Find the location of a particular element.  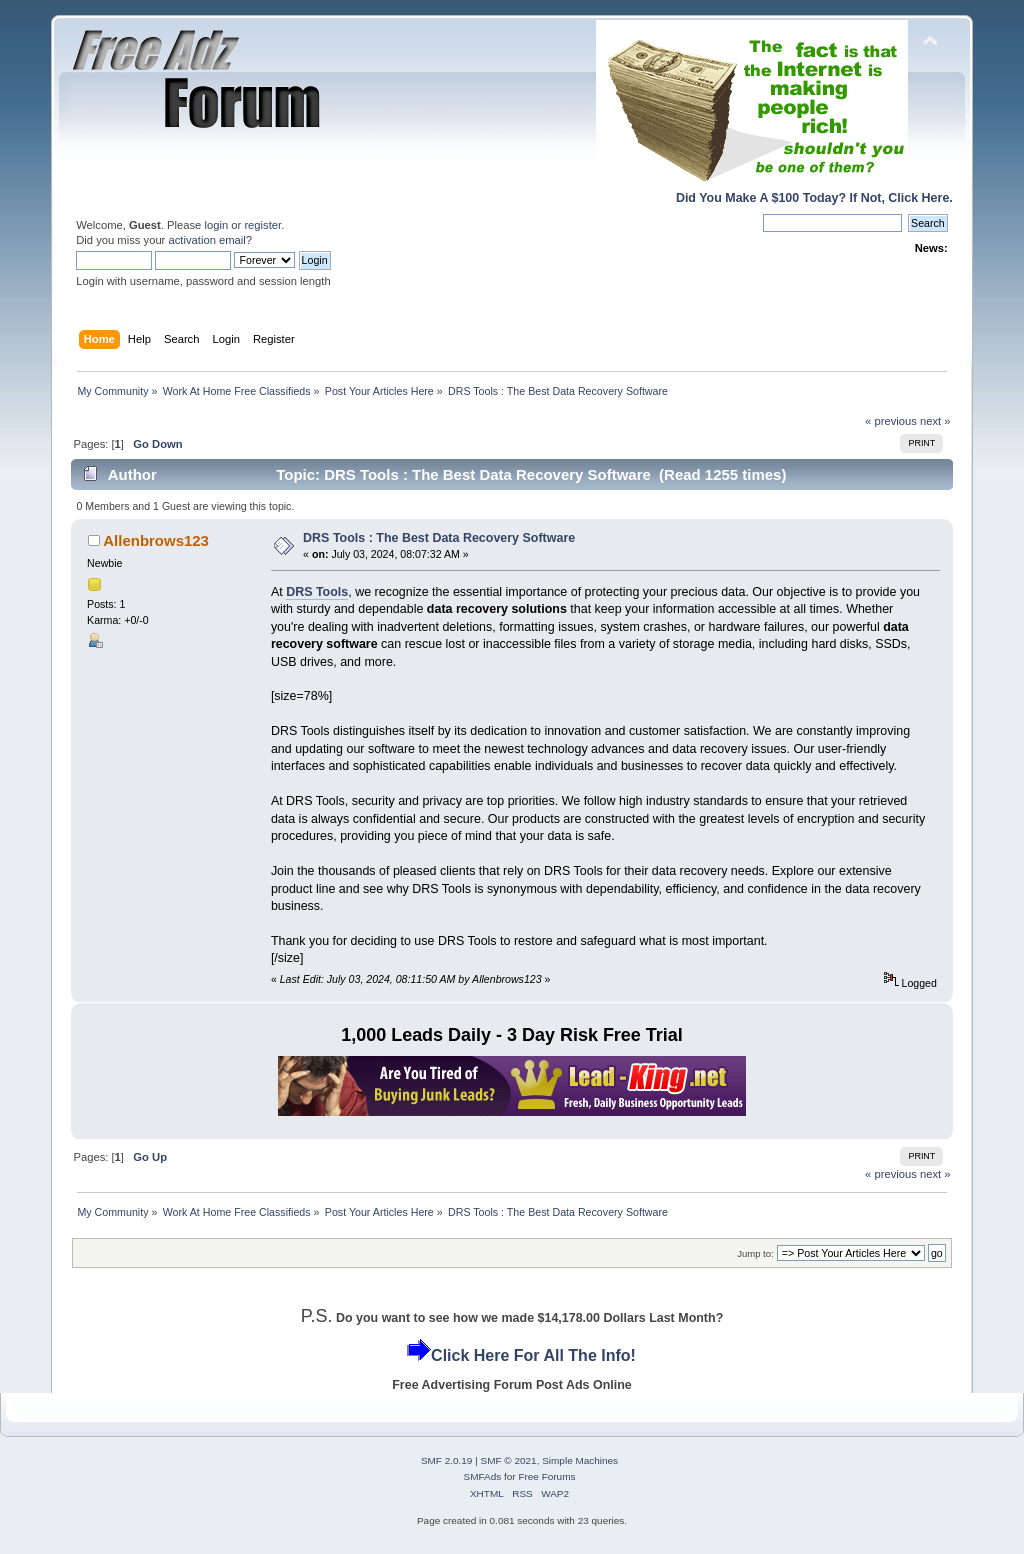

login is located at coordinates (216, 225).